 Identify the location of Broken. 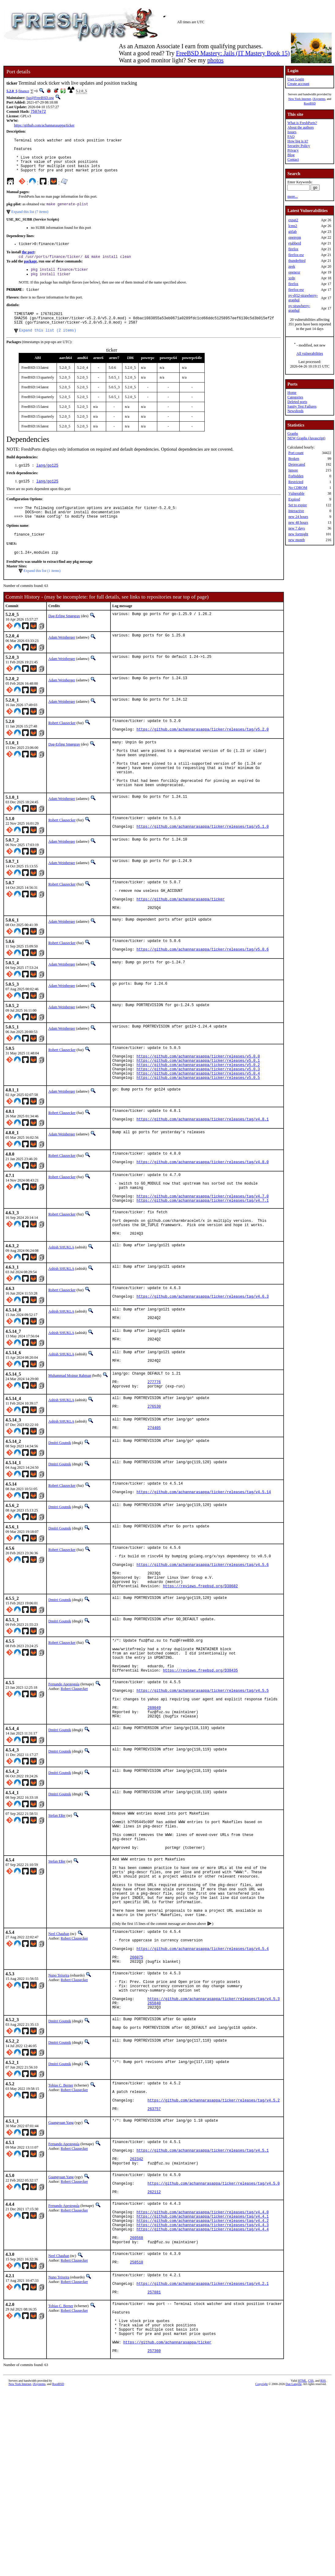
(293, 458).